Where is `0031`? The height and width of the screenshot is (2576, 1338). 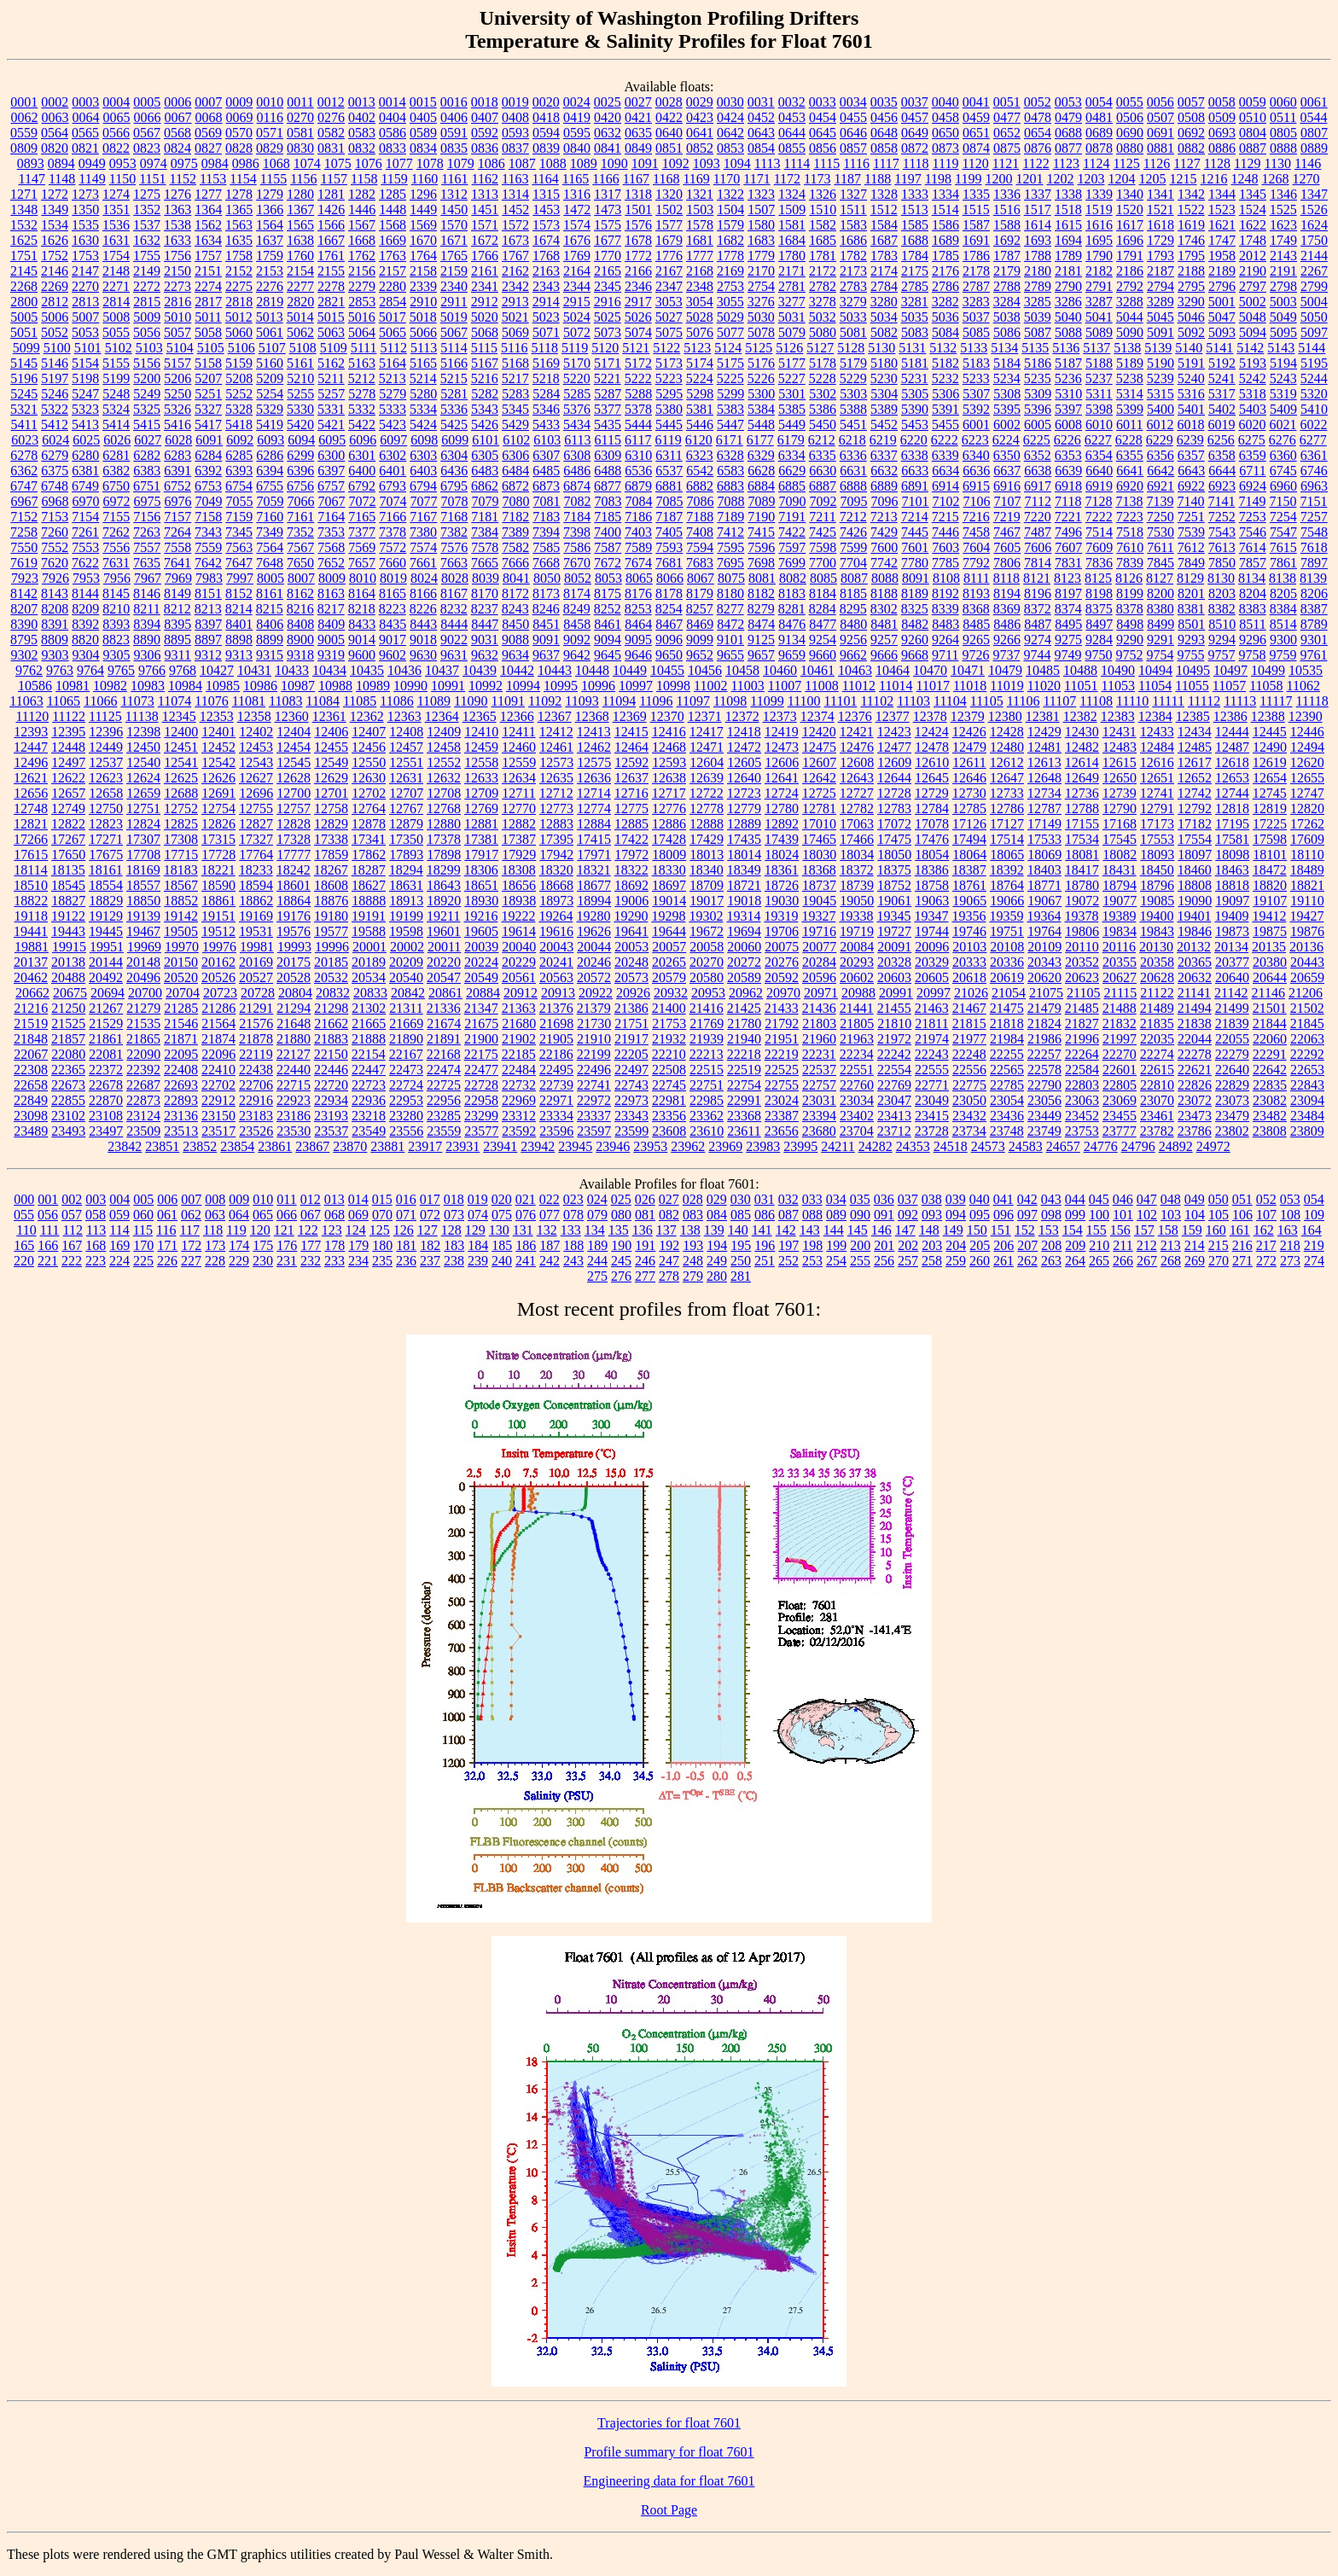
0031 is located at coordinates (761, 102).